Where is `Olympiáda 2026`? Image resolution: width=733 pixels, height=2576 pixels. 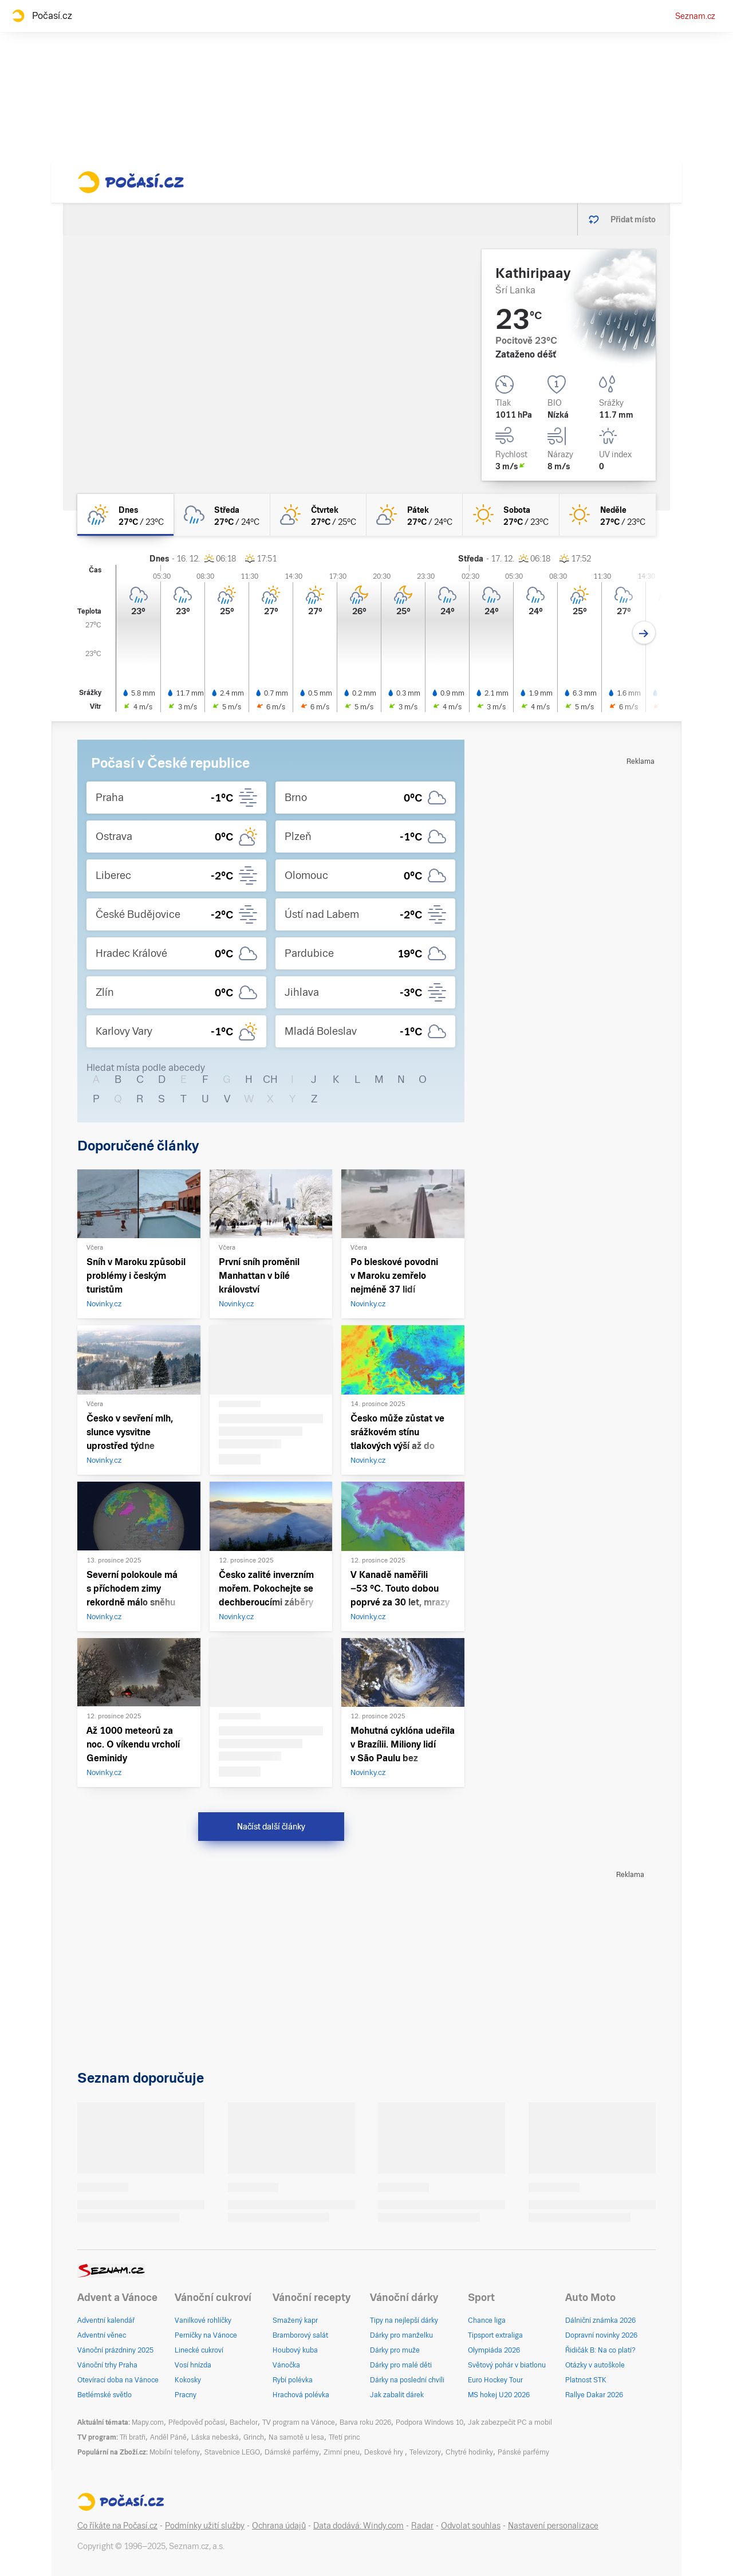
Olympiáda 2026 is located at coordinates (494, 2350).